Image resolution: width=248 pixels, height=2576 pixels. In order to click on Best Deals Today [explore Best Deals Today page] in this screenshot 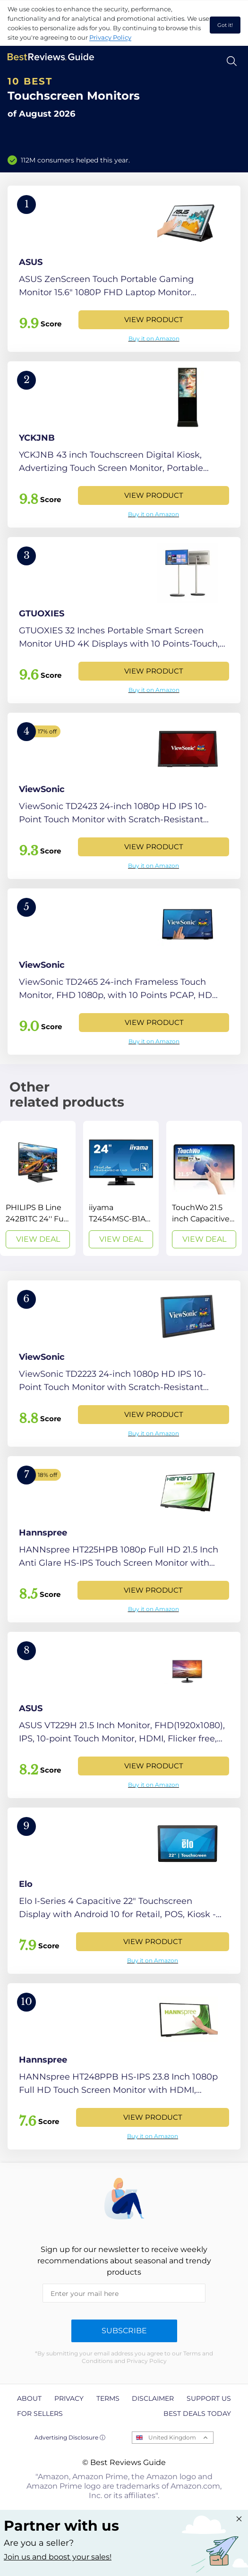, I will do `click(197, 2413)`.